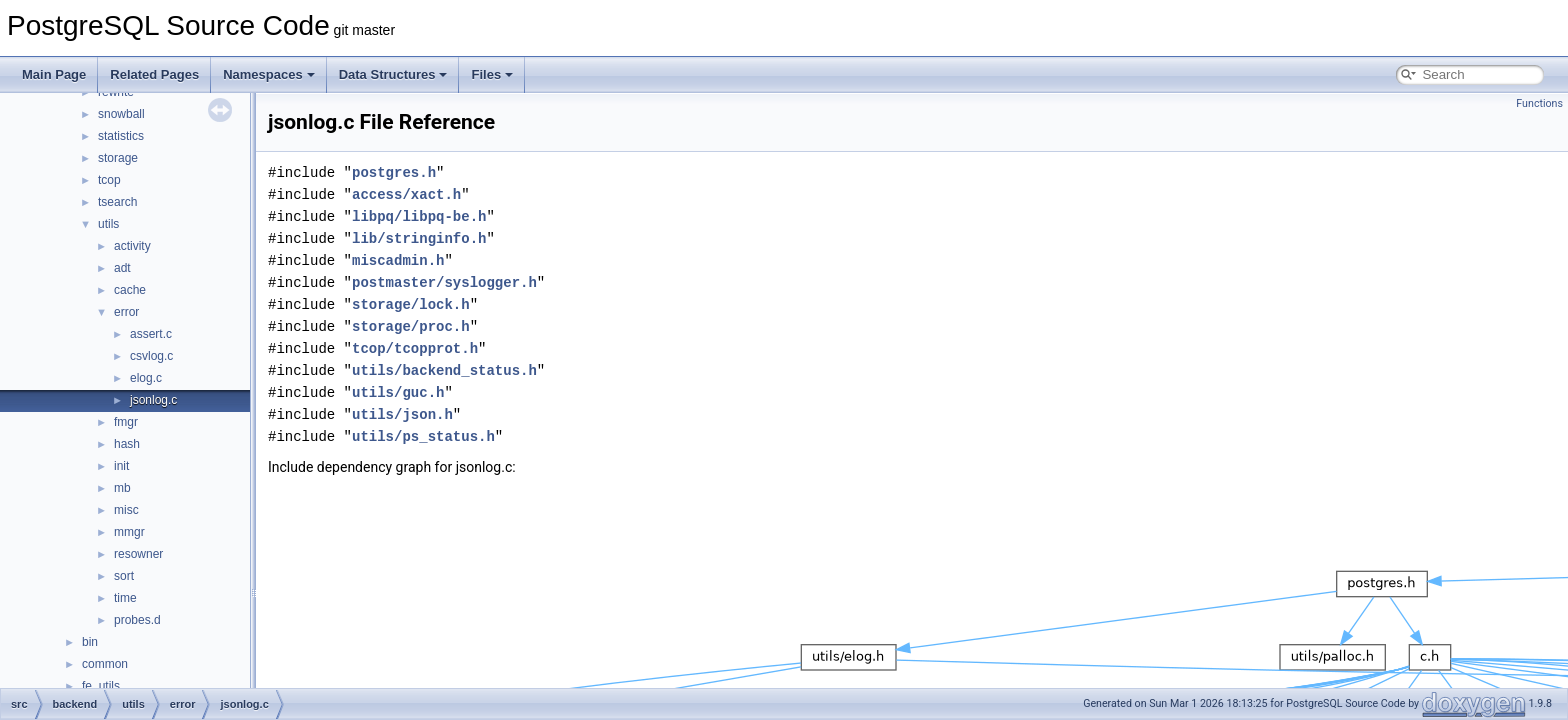 The width and height of the screenshot is (1568, 720). What do you see at coordinates (393, 74) in the screenshot?
I see `Data Structures` at bounding box center [393, 74].